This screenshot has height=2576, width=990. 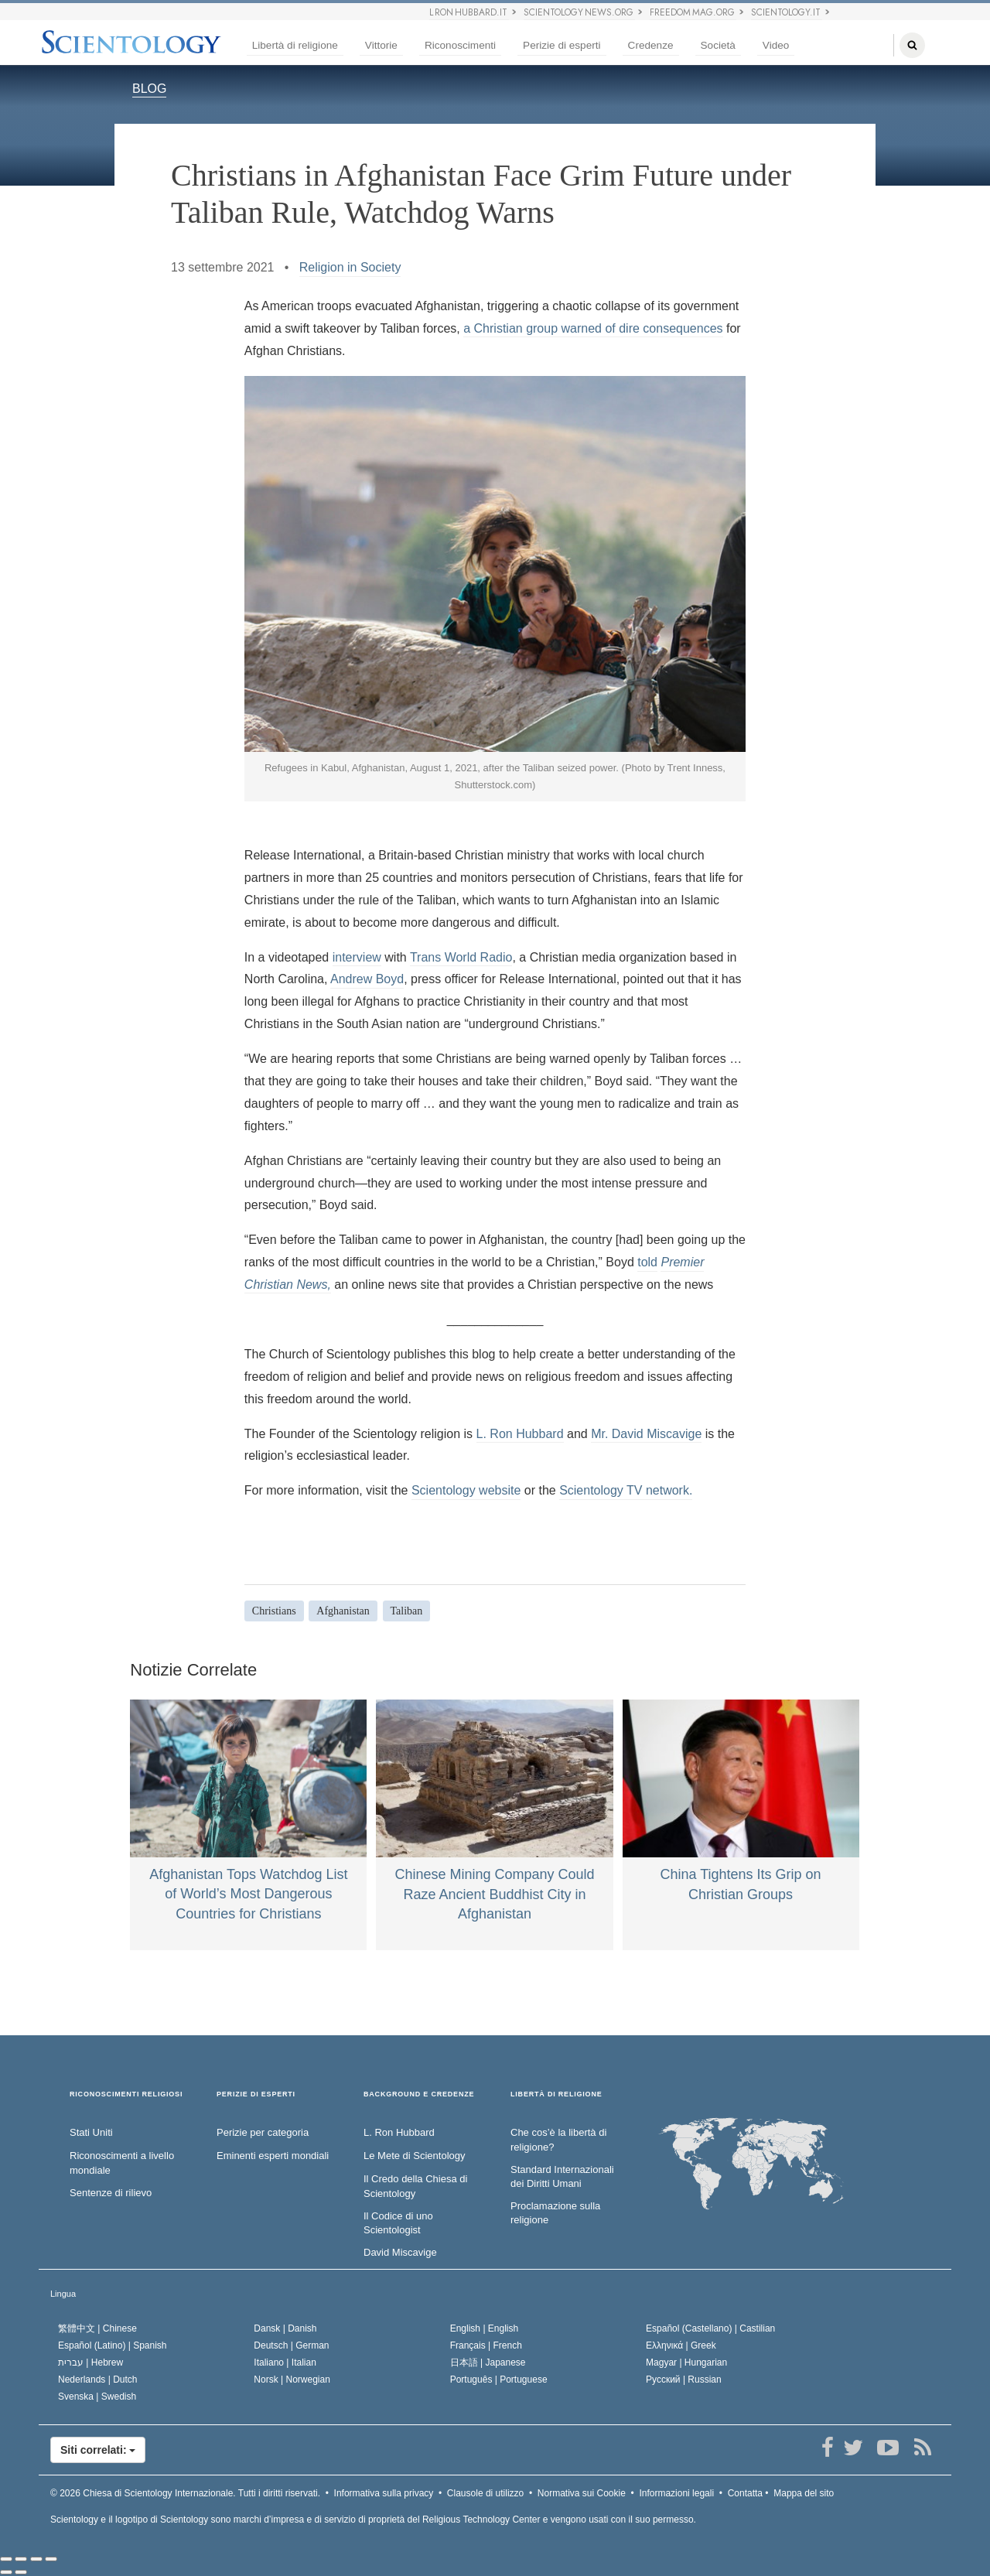 What do you see at coordinates (350, 267) in the screenshot?
I see `Religion in Society` at bounding box center [350, 267].